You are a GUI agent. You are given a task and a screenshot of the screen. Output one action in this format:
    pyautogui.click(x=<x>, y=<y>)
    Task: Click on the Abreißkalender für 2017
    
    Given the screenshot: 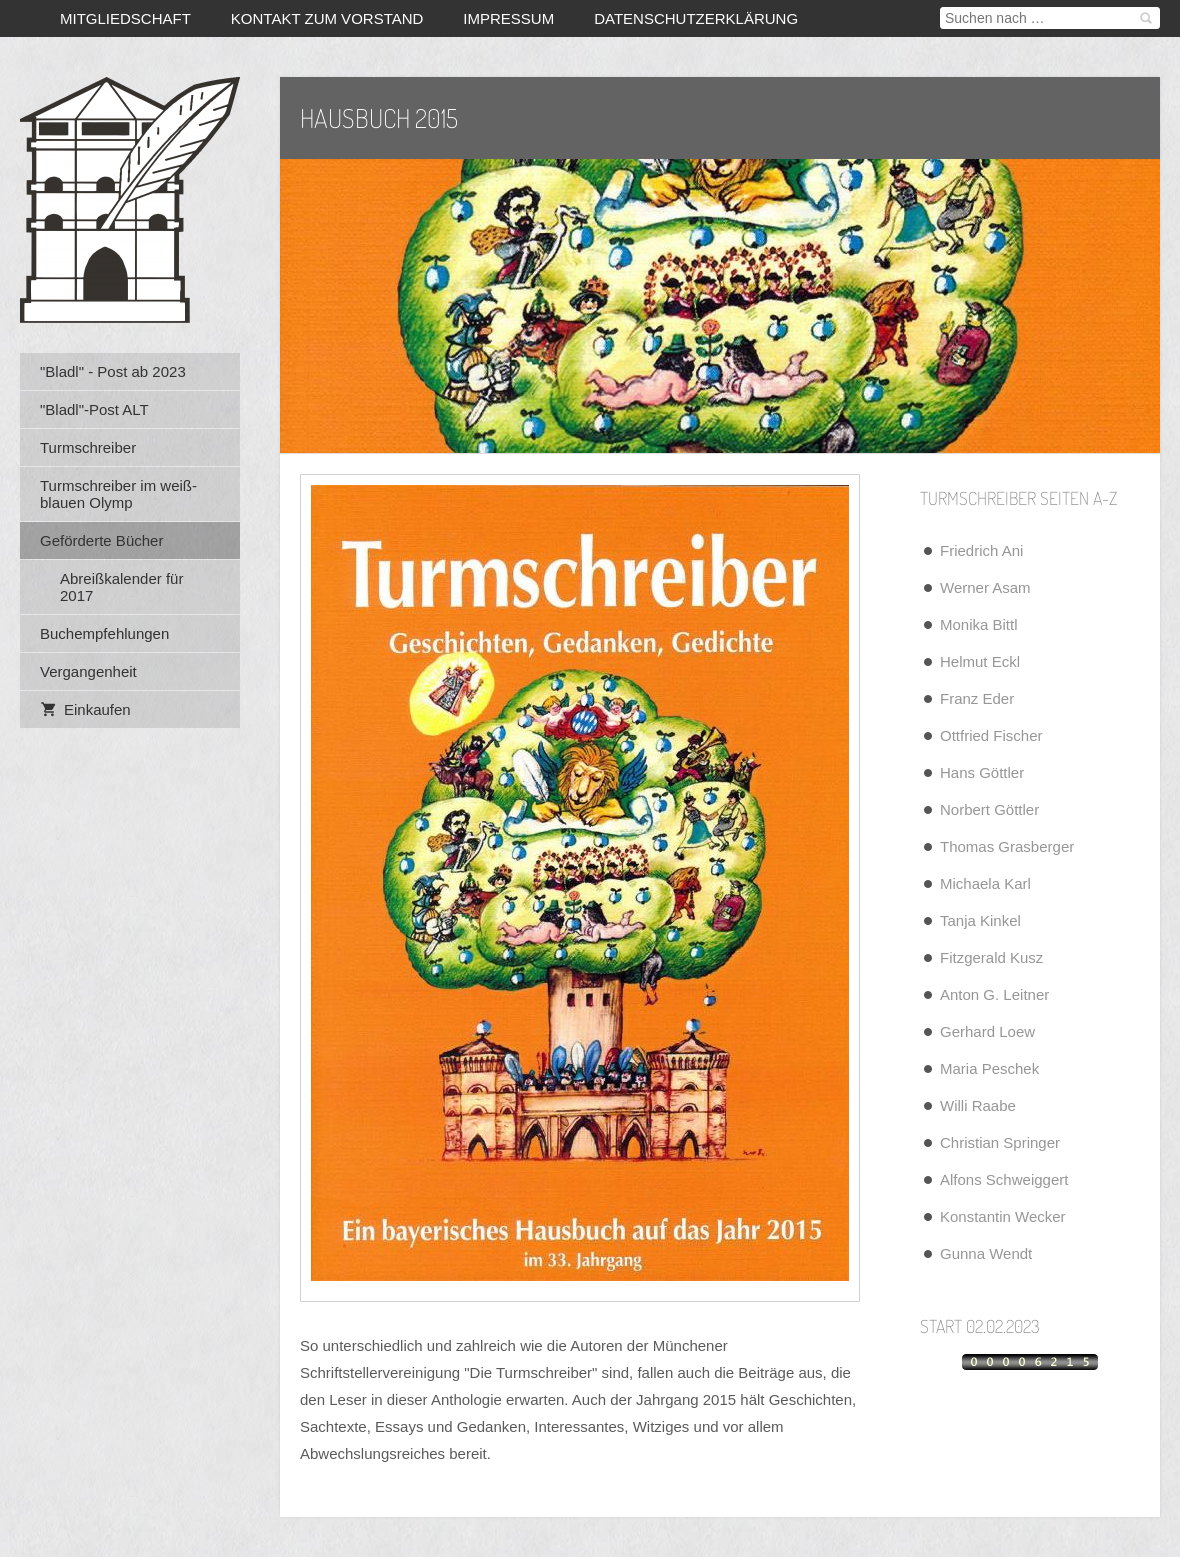 What is the action you would take?
    pyautogui.click(x=121, y=587)
    